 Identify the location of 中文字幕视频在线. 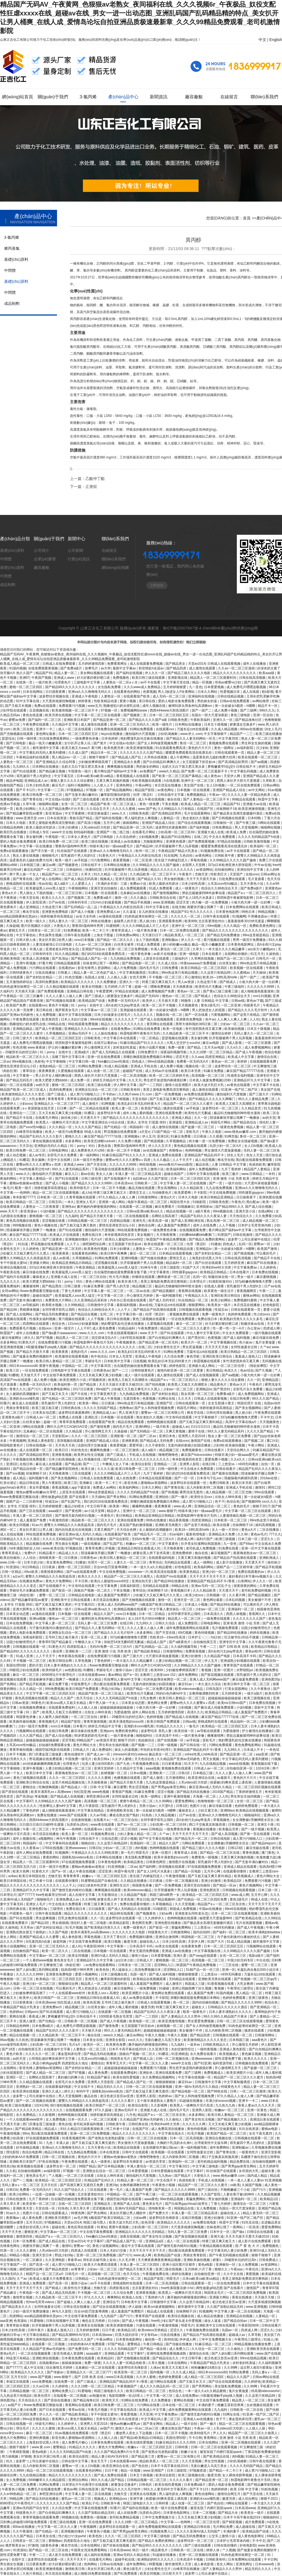
(223, 1342).